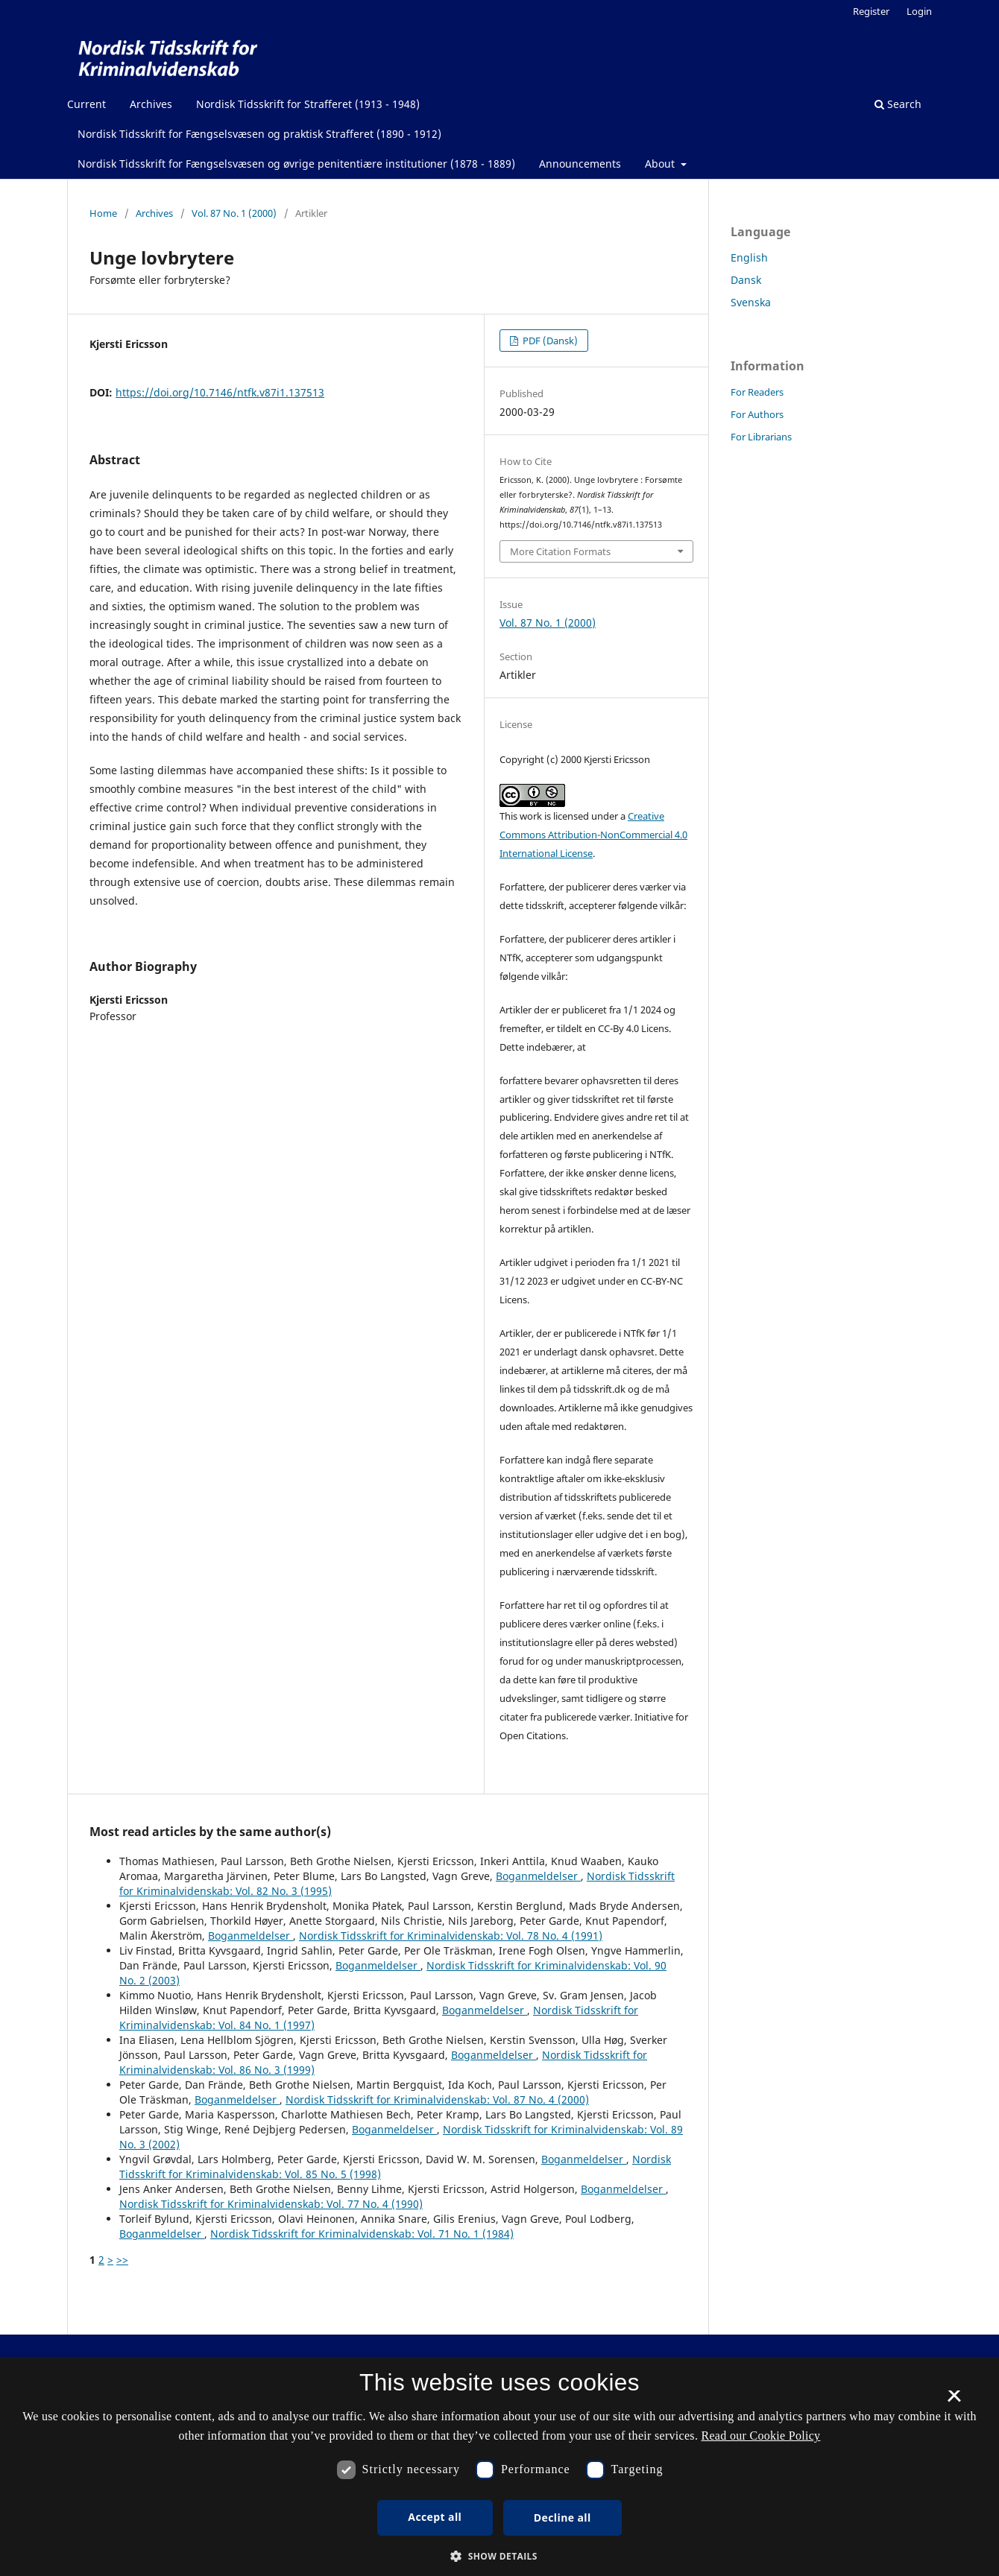 This screenshot has height=2576, width=999. What do you see at coordinates (234, 213) in the screenshot?
I see `Vol. 87 No. 1 (2000)` at bounding box center [234, 213].